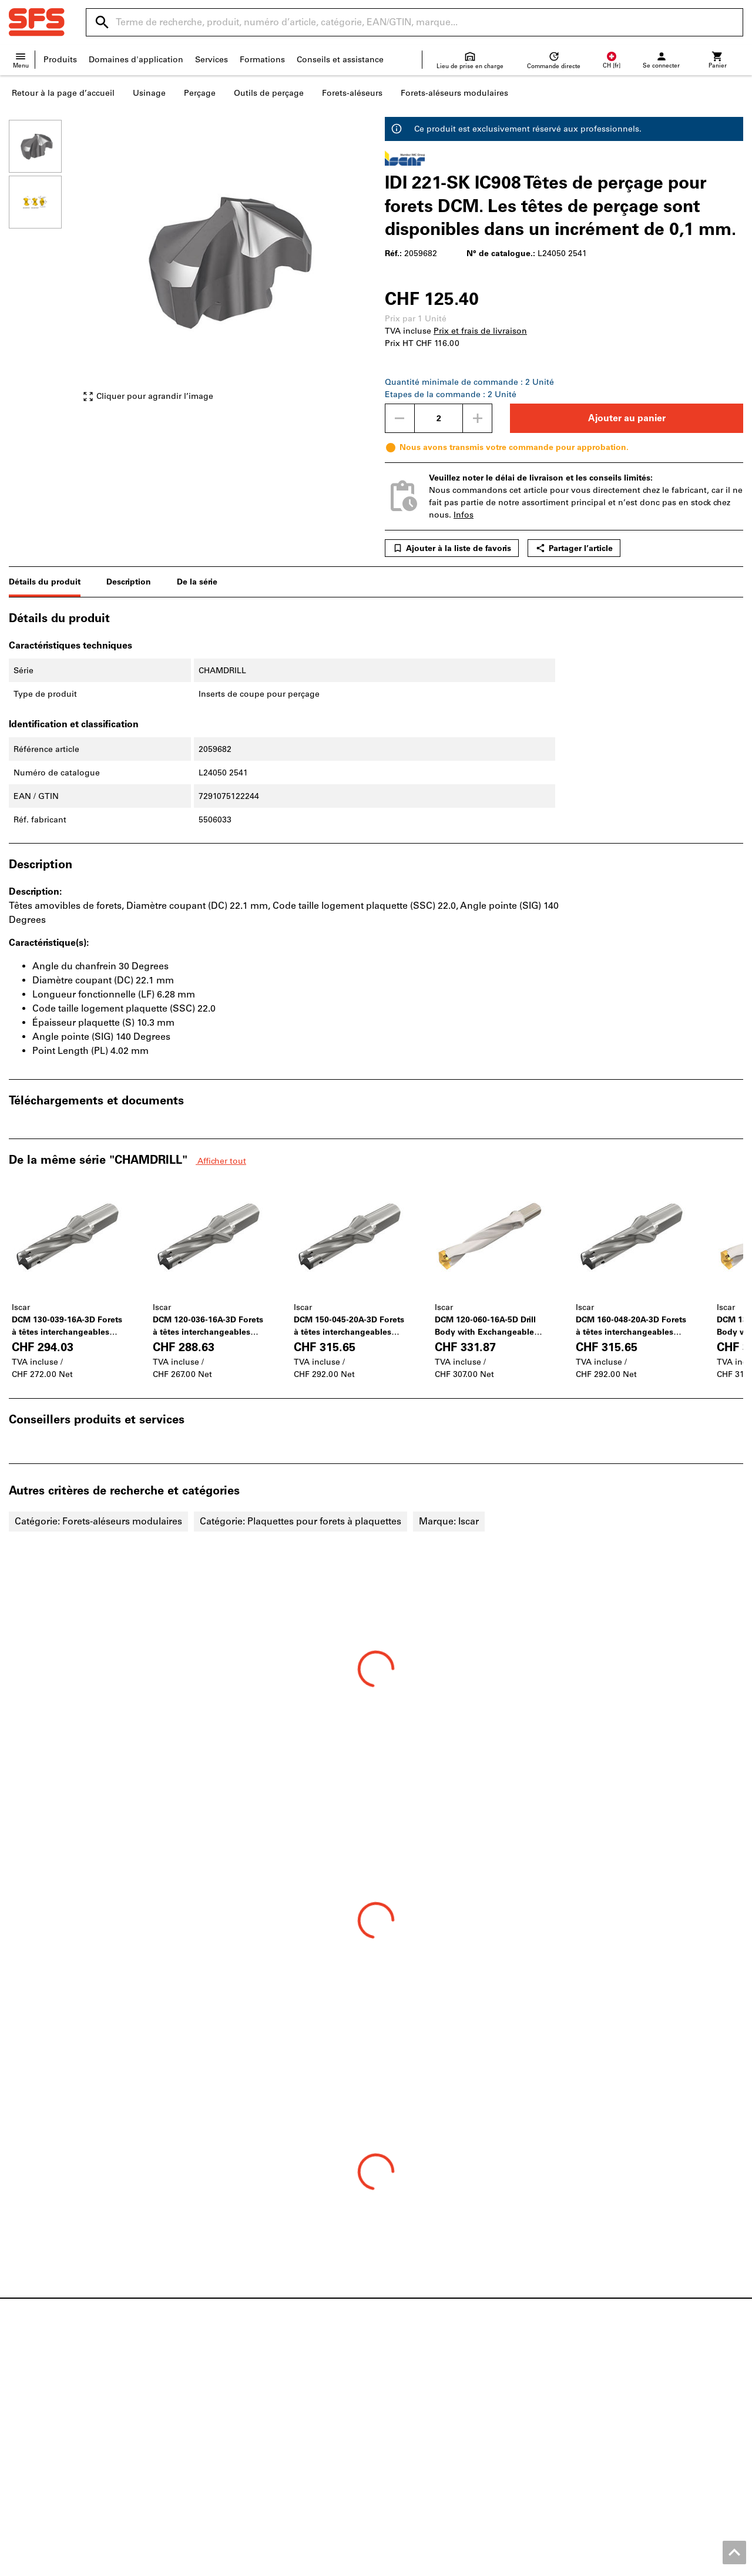 The image size is (752, 2576). I want to click on [Diminuer la quantité], so click(399, 418).